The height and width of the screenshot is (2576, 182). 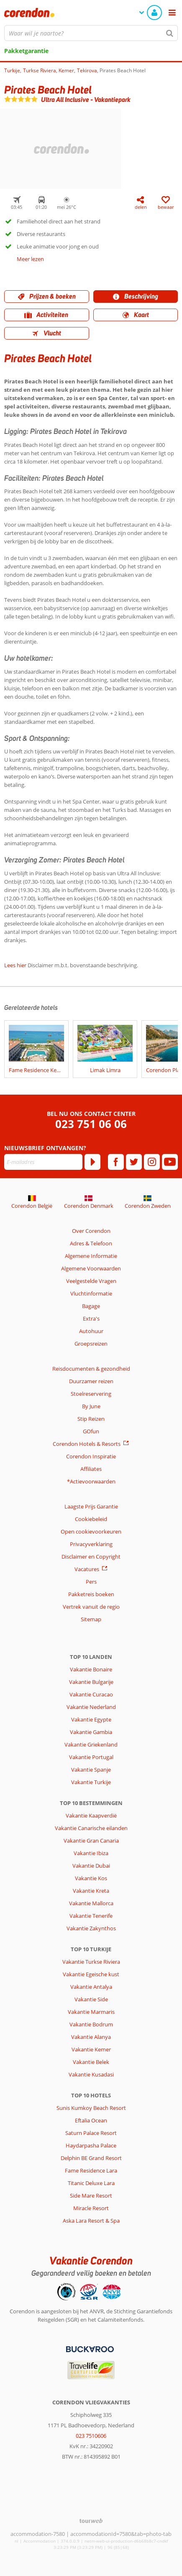 I want to click on Duurzamer reizen, so click(x=91, y=1381).